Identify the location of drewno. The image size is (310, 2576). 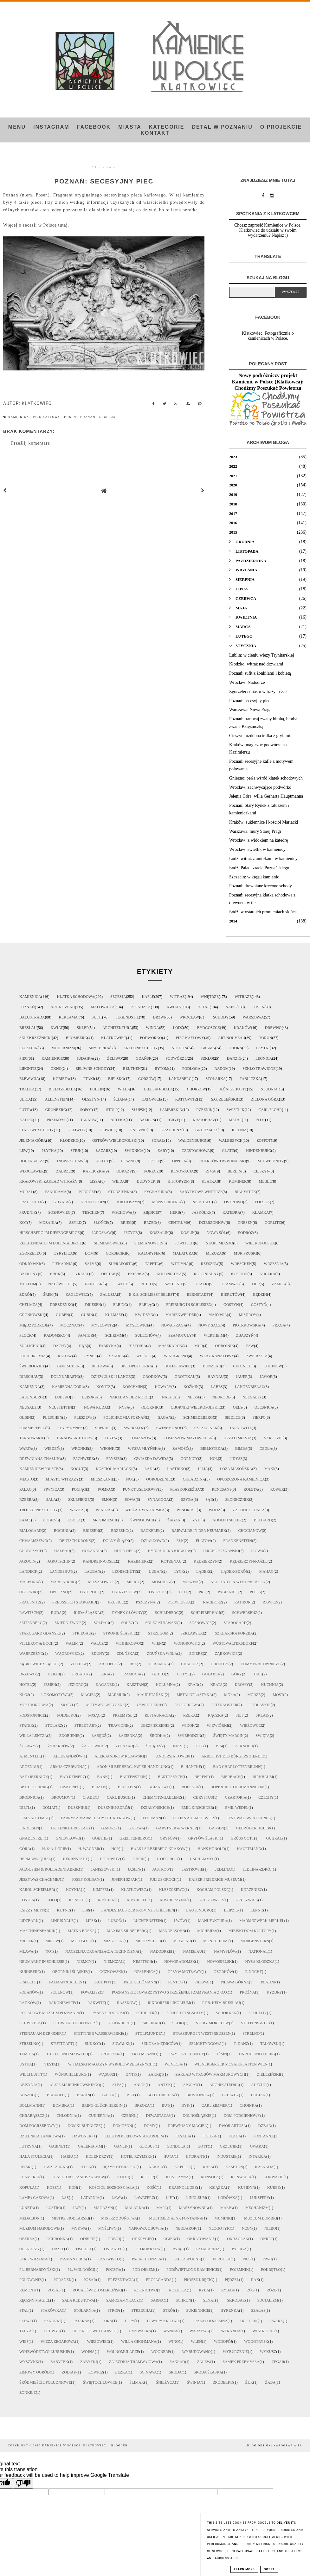
(273, 1027).